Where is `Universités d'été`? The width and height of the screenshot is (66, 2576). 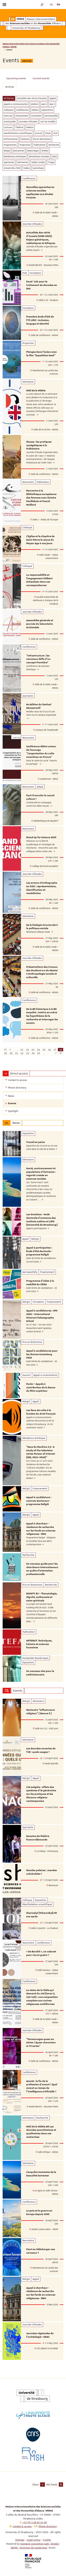
Universités d'été is located at coordinates (12, 168).